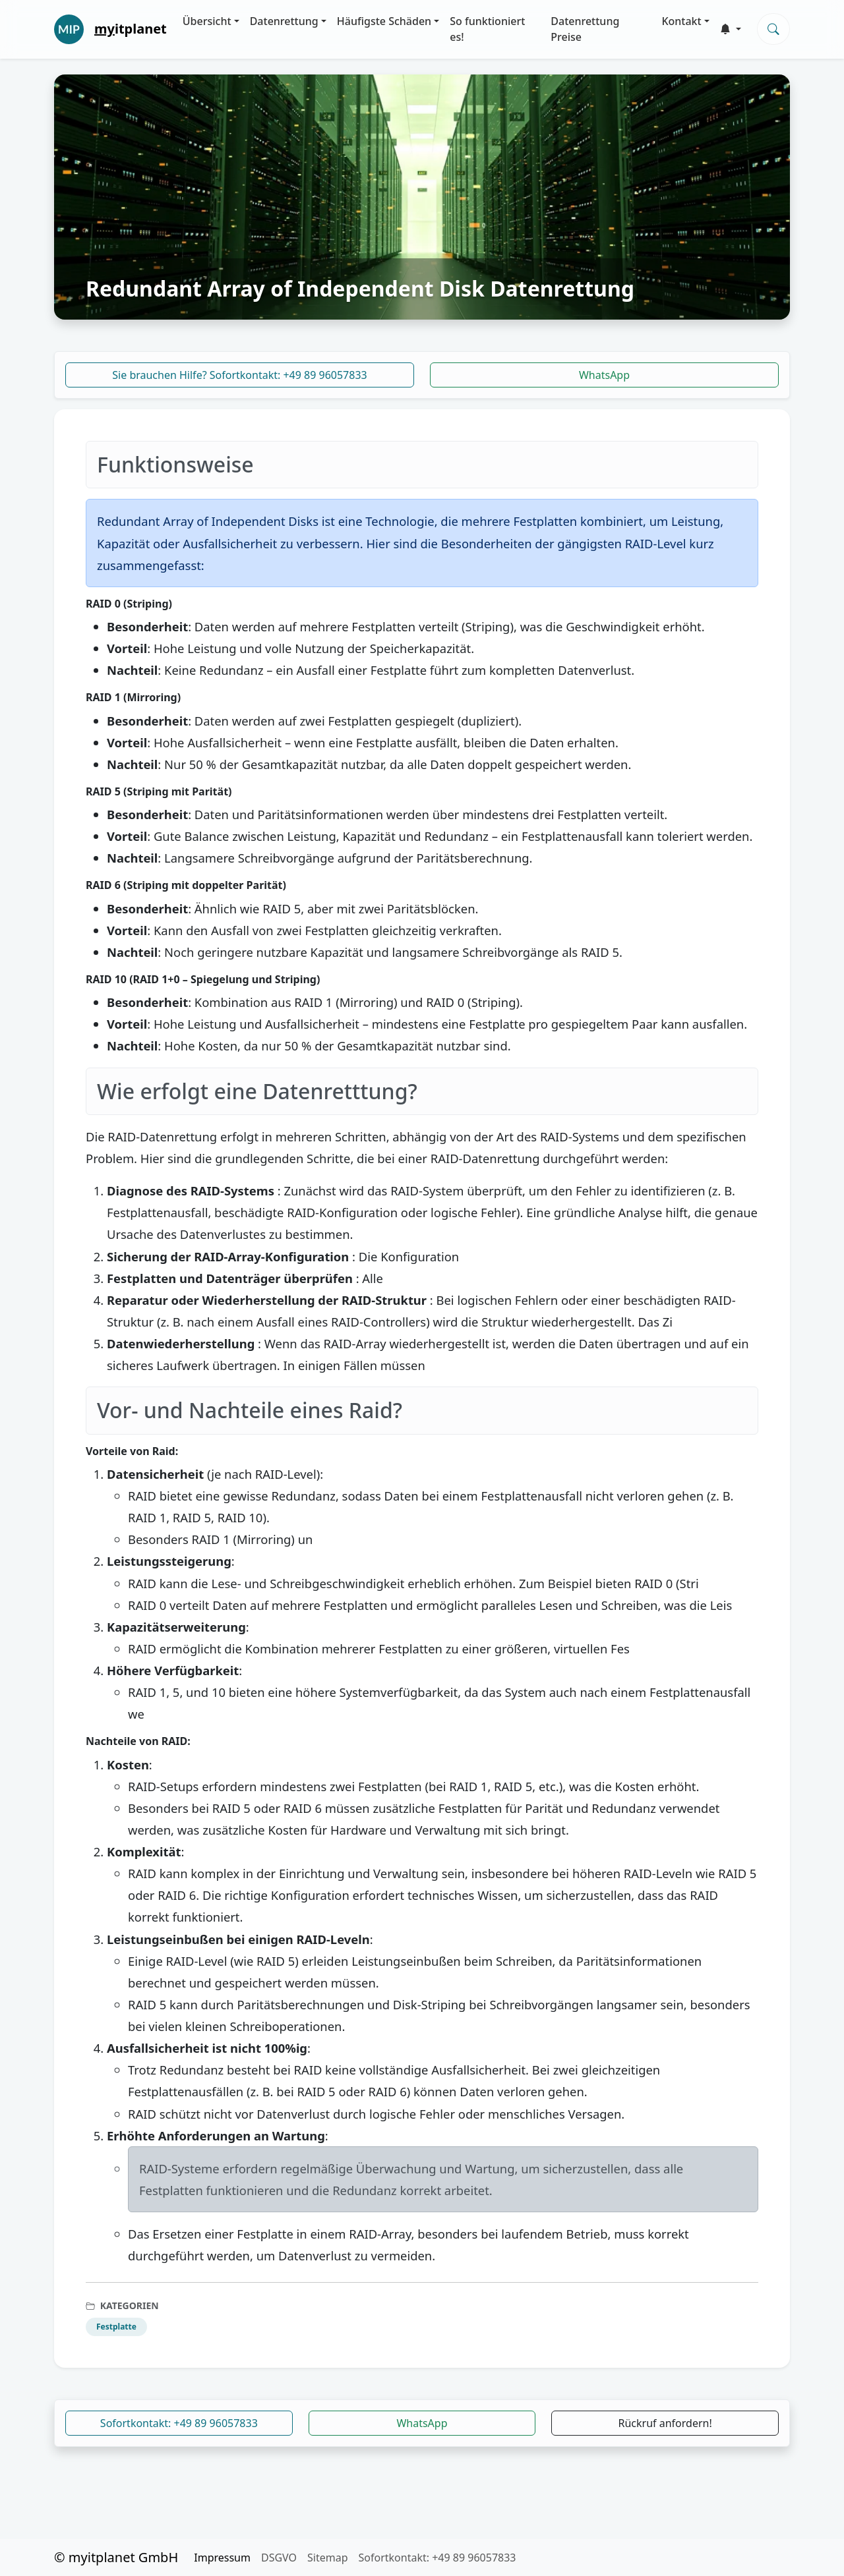  Describe the element at coordinates (773, 29) in the screenshot. I see `[Search]` at that location.